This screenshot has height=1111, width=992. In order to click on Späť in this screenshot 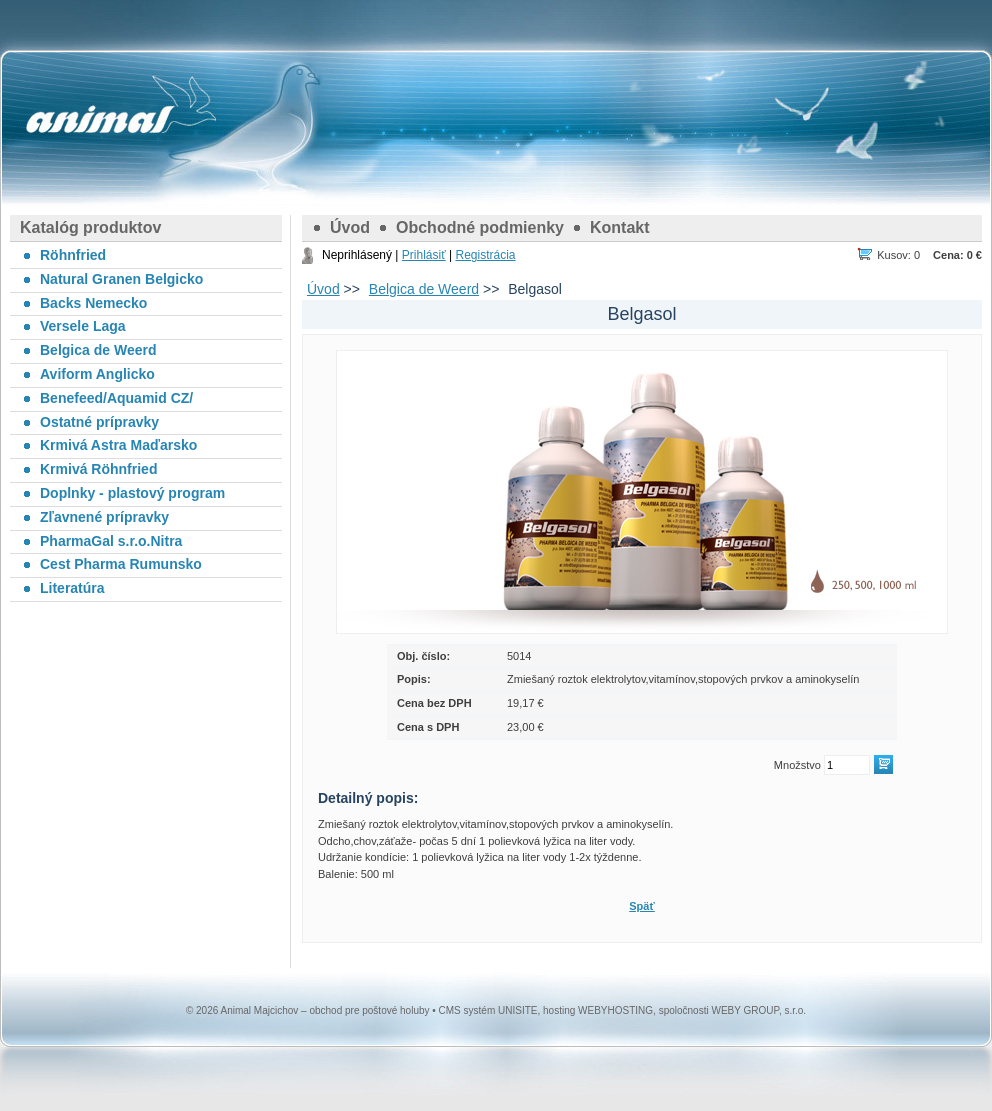, I will do `click(641, 906)`.